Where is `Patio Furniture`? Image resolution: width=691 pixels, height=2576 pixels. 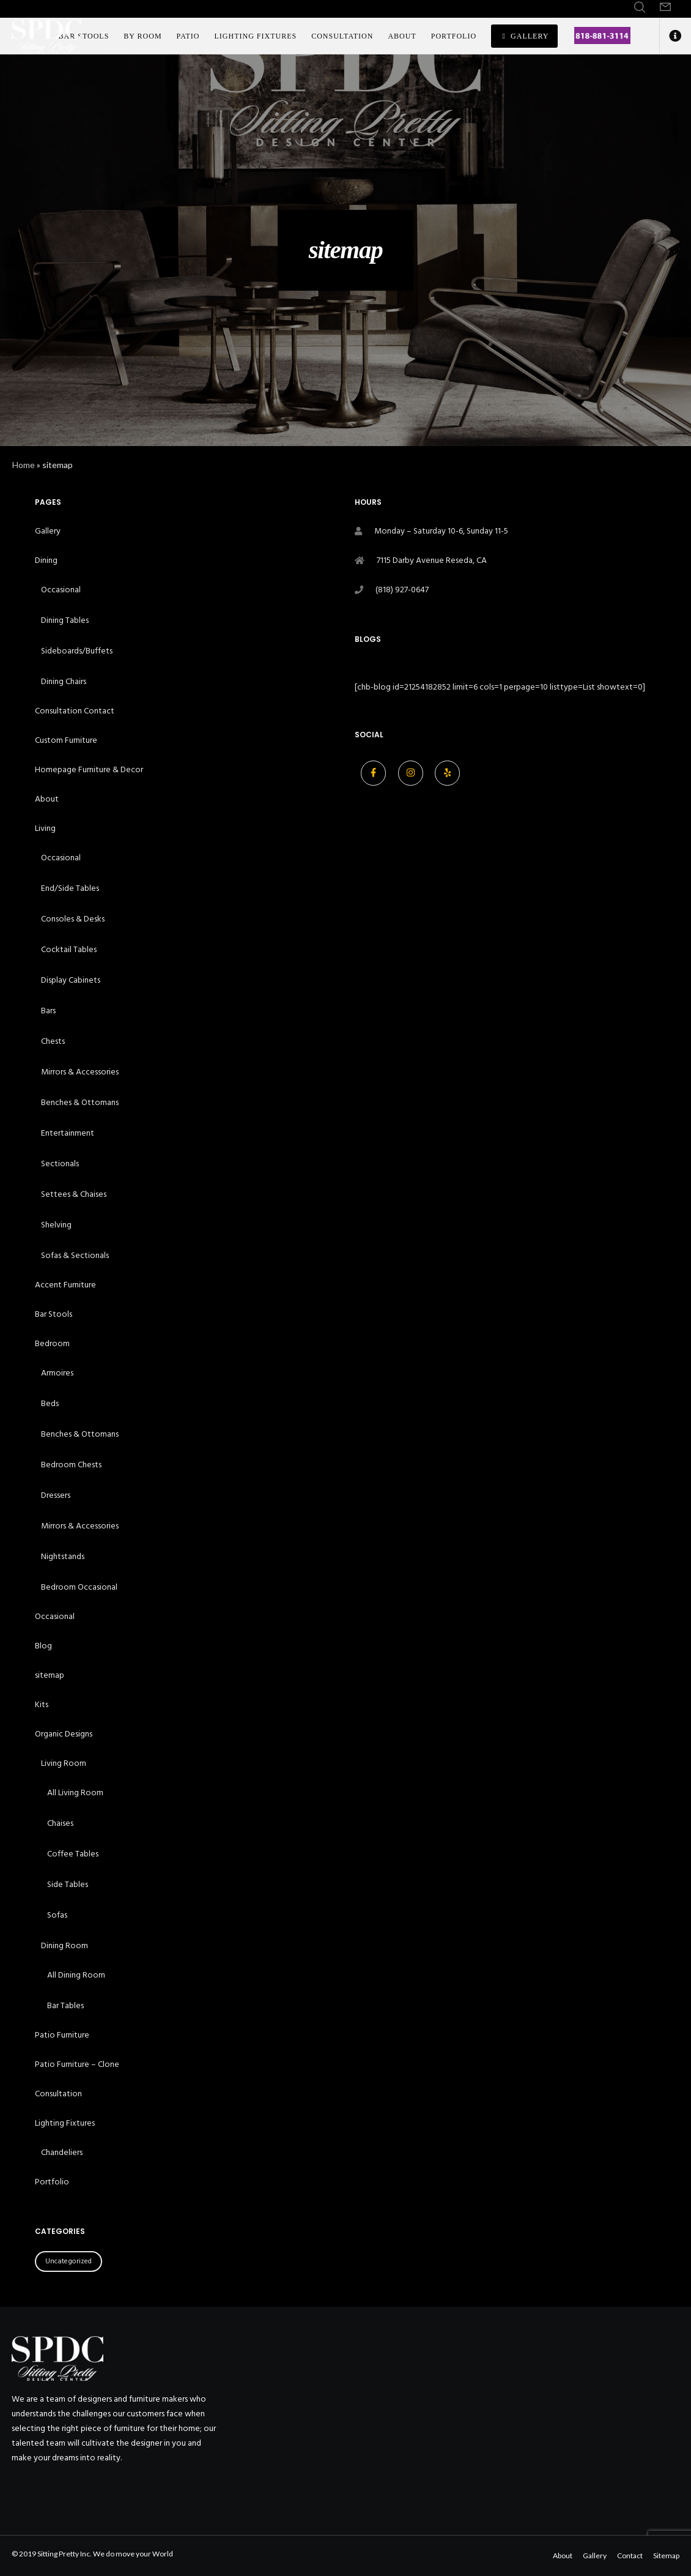 Patio Furniture is located at coordinates (62, 2035).